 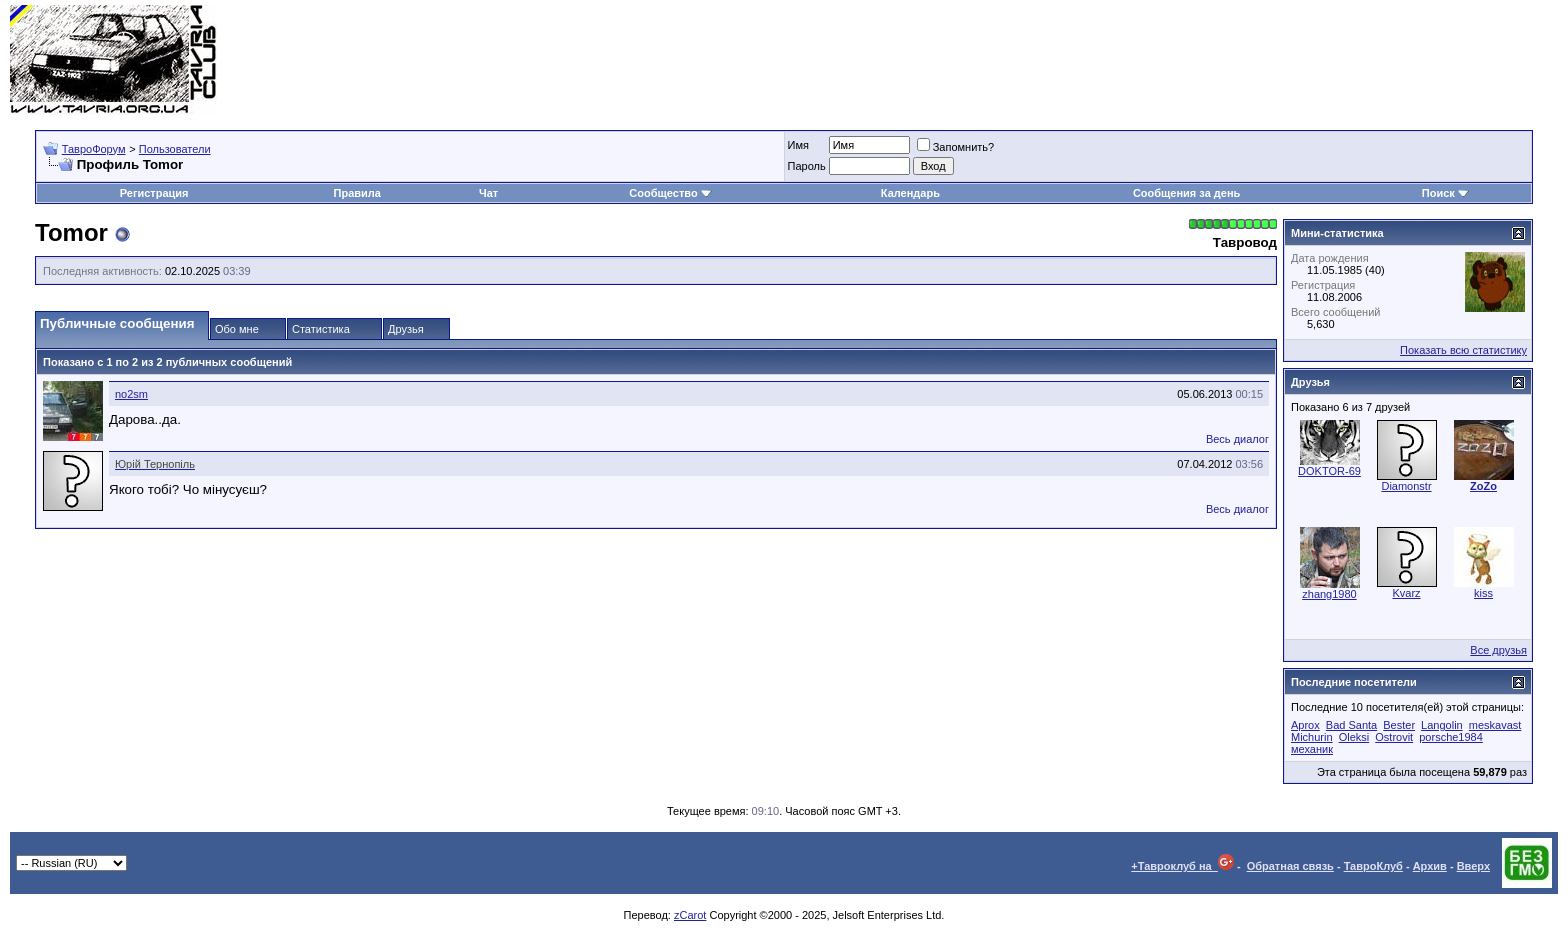 What do you see at coordinates (154, 193) in the screenshot?
I see `Регистрация` at bounding box center [154, 193].